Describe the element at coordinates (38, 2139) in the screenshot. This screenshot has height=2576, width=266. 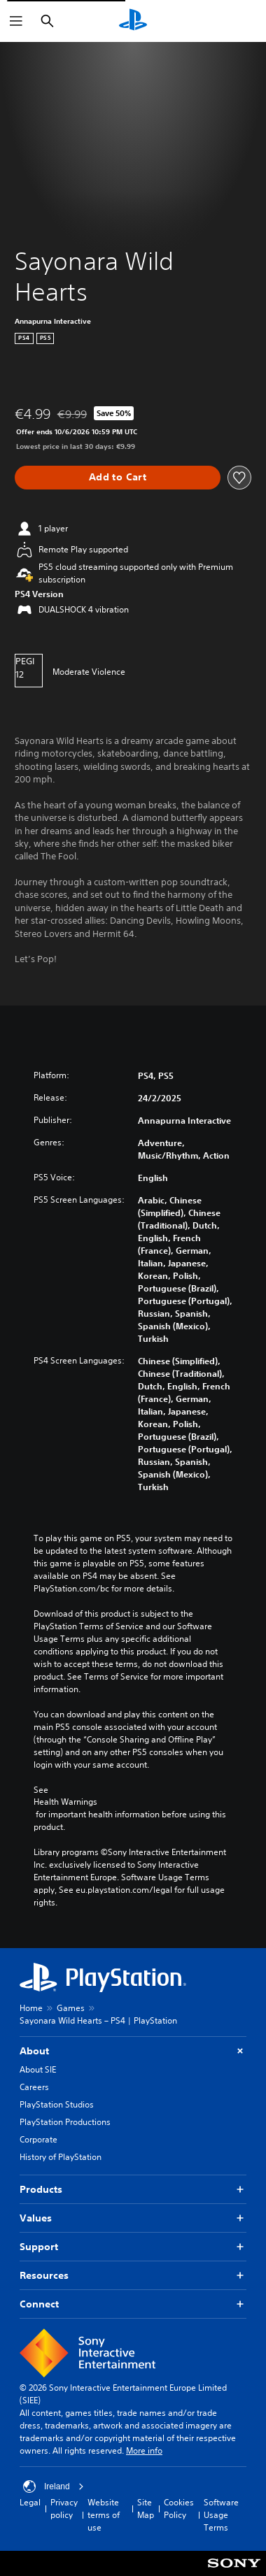
I see `Corporate` at that location.